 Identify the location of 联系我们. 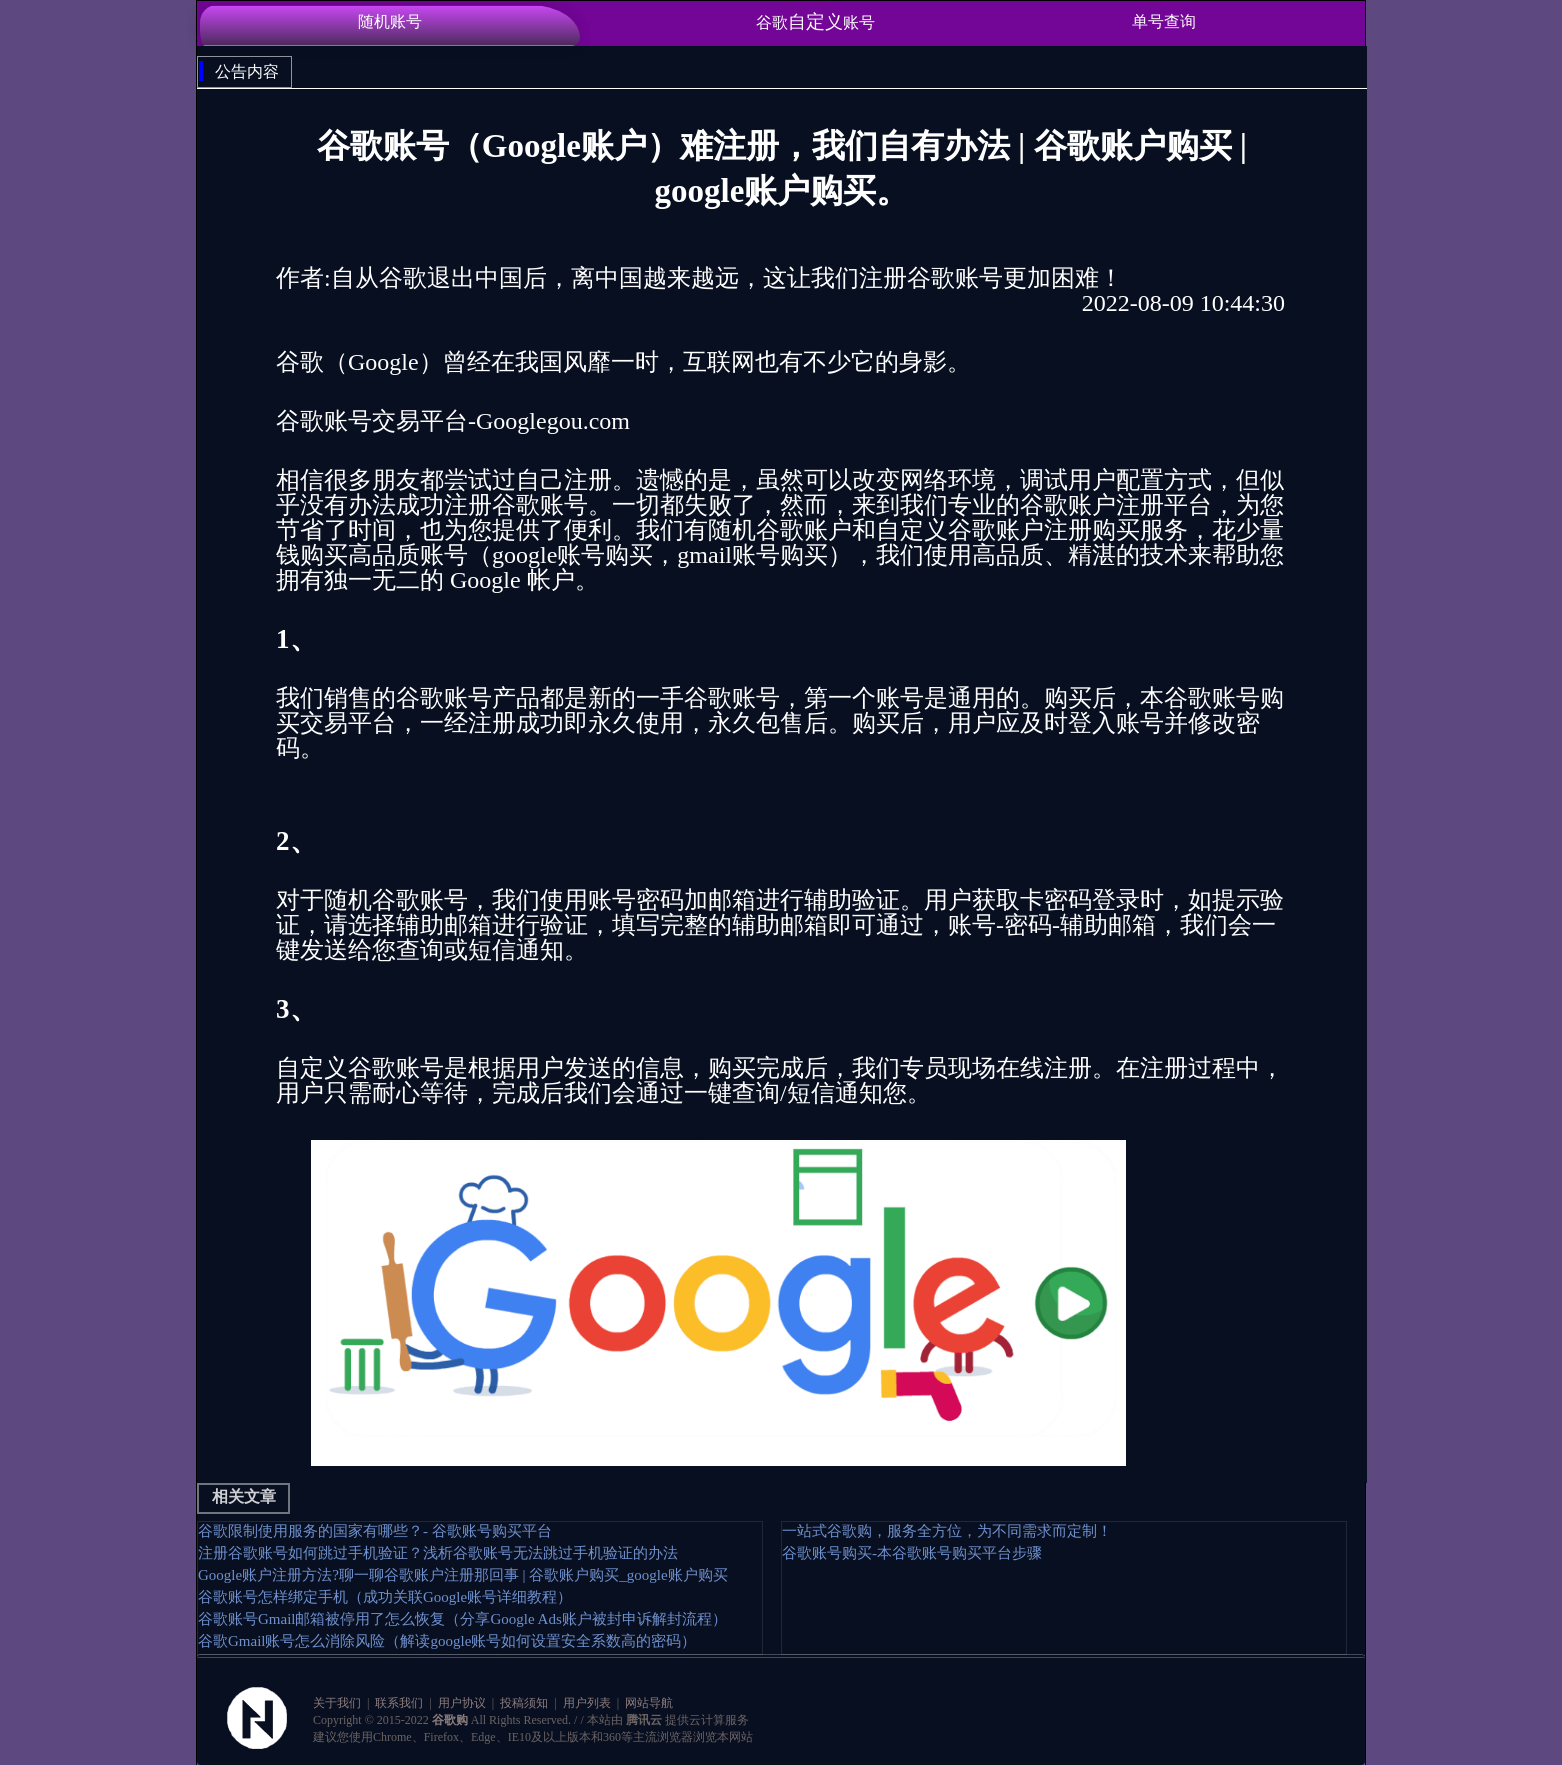
(399, 1703).